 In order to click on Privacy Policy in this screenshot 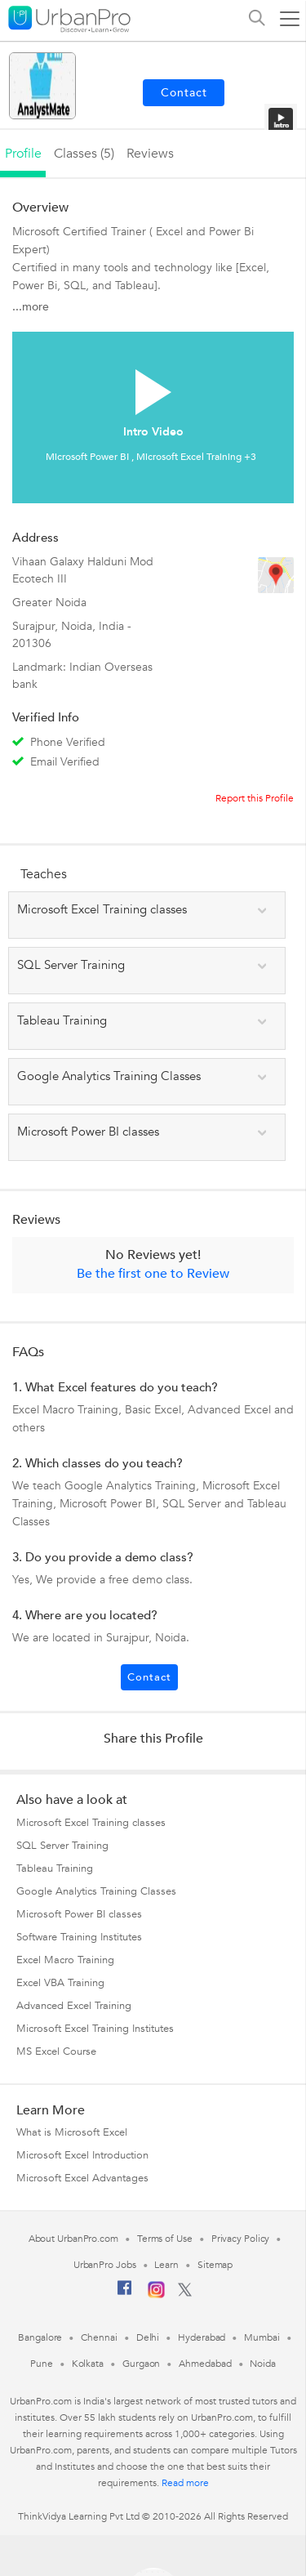, I will do `click(240, 2238)`.